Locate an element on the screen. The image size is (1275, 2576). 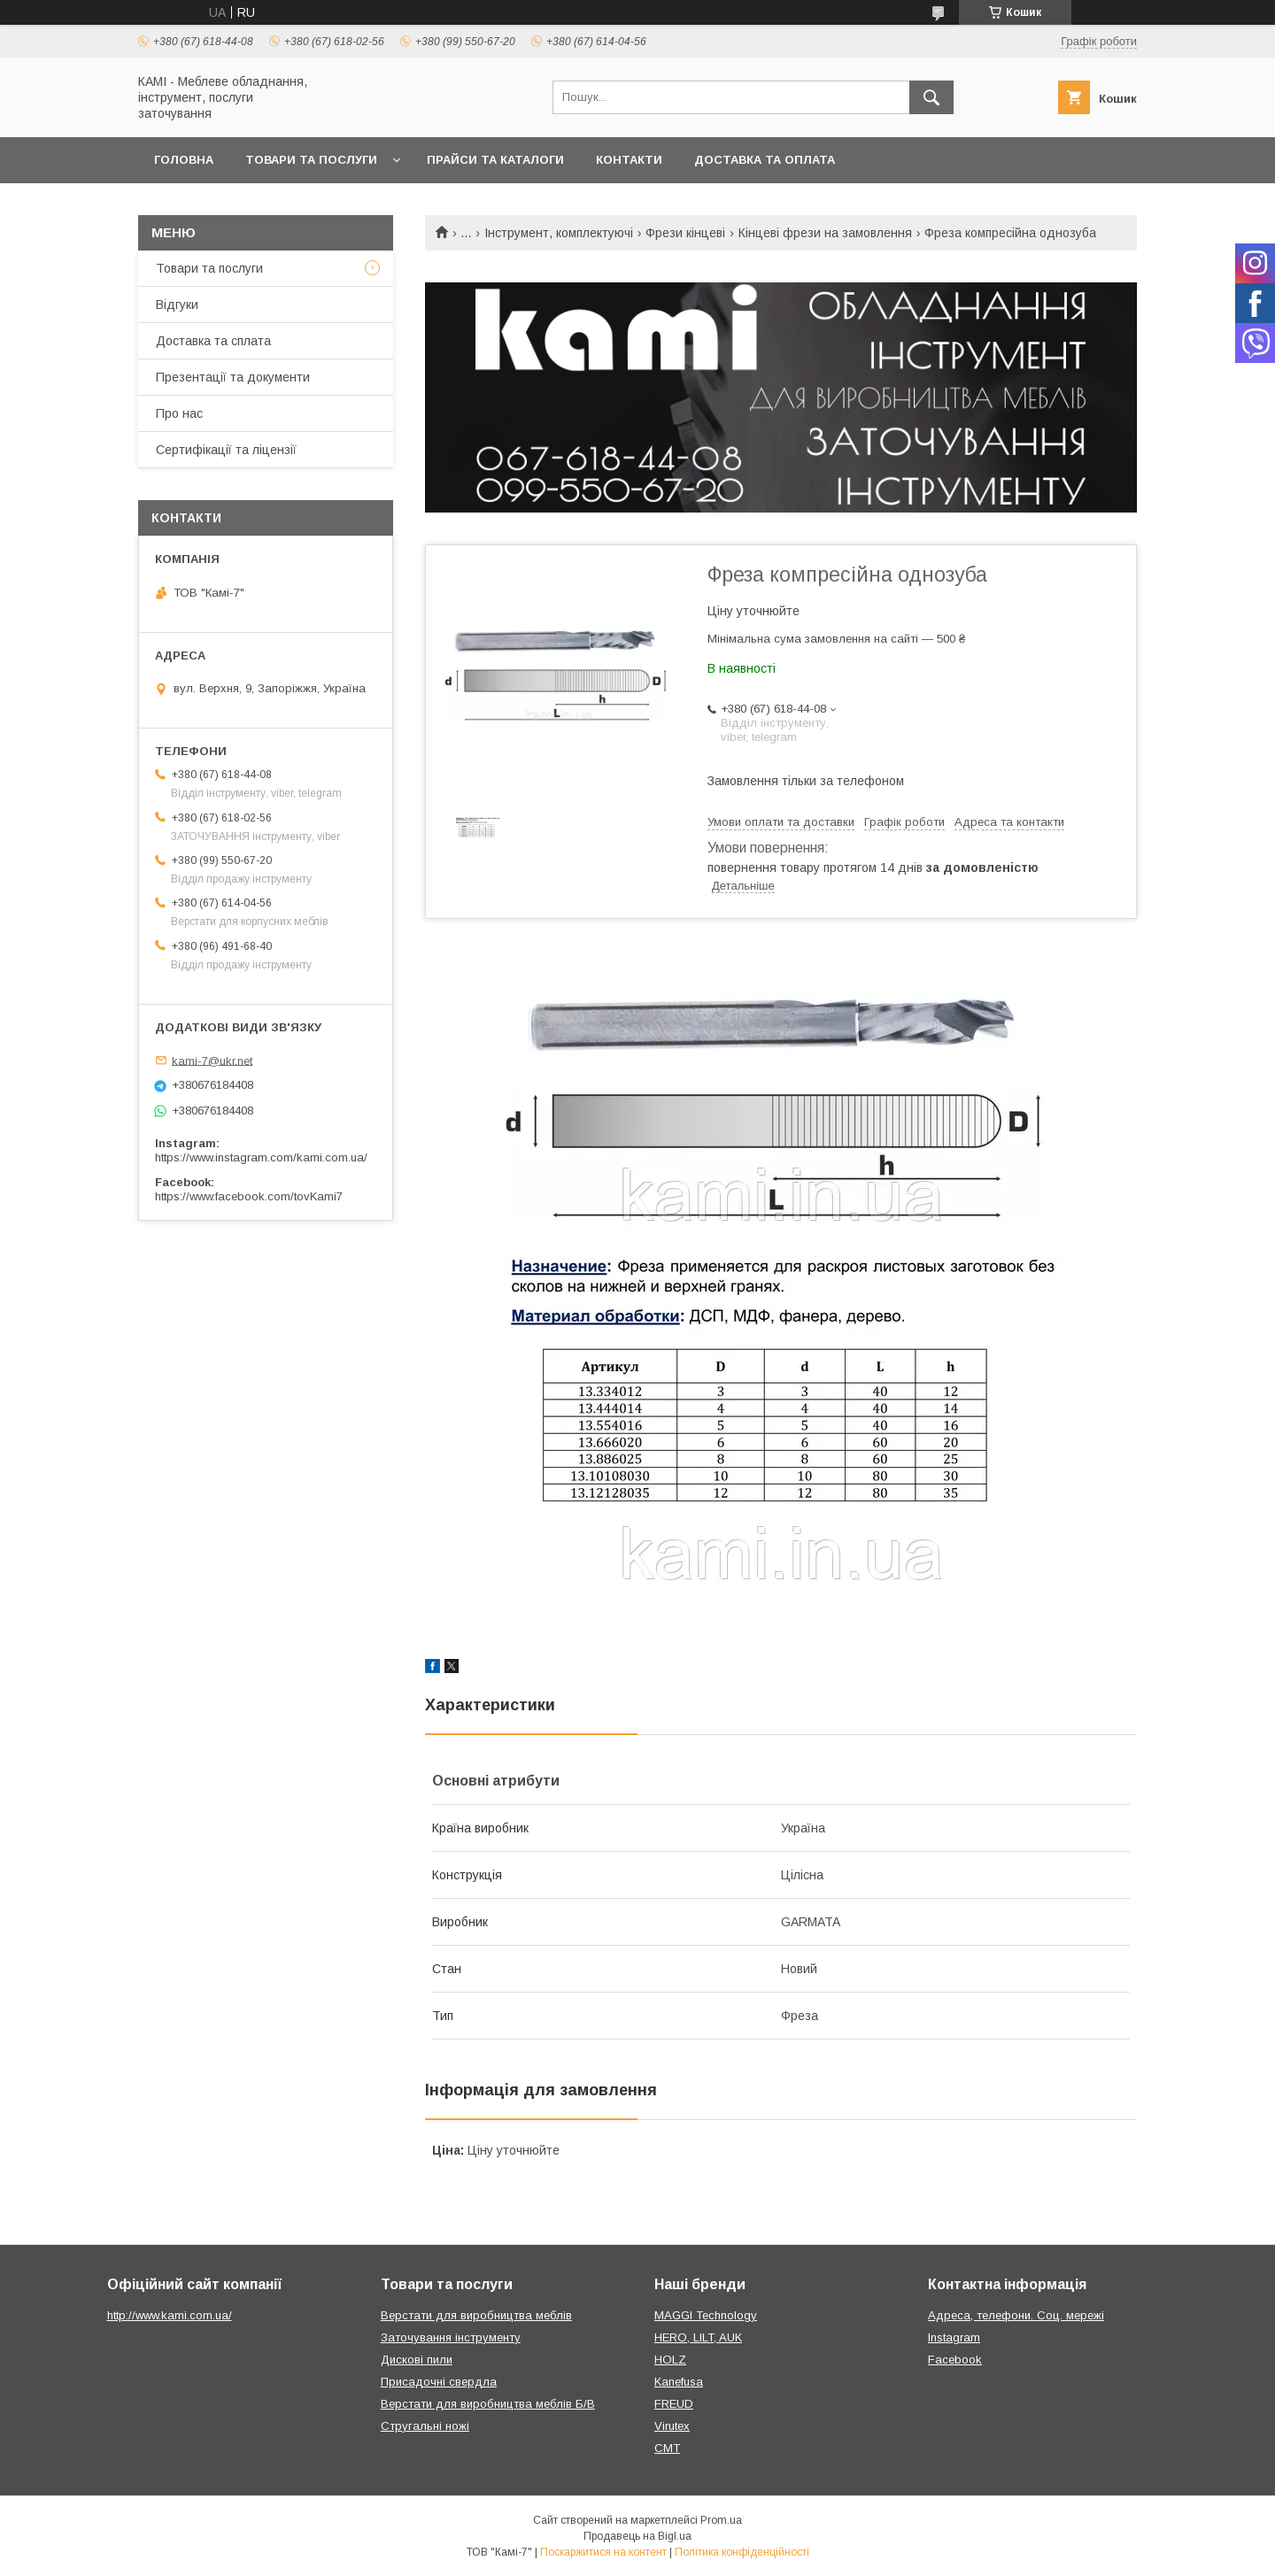
Заточування інструменту is located at coordinates (451, 2337).